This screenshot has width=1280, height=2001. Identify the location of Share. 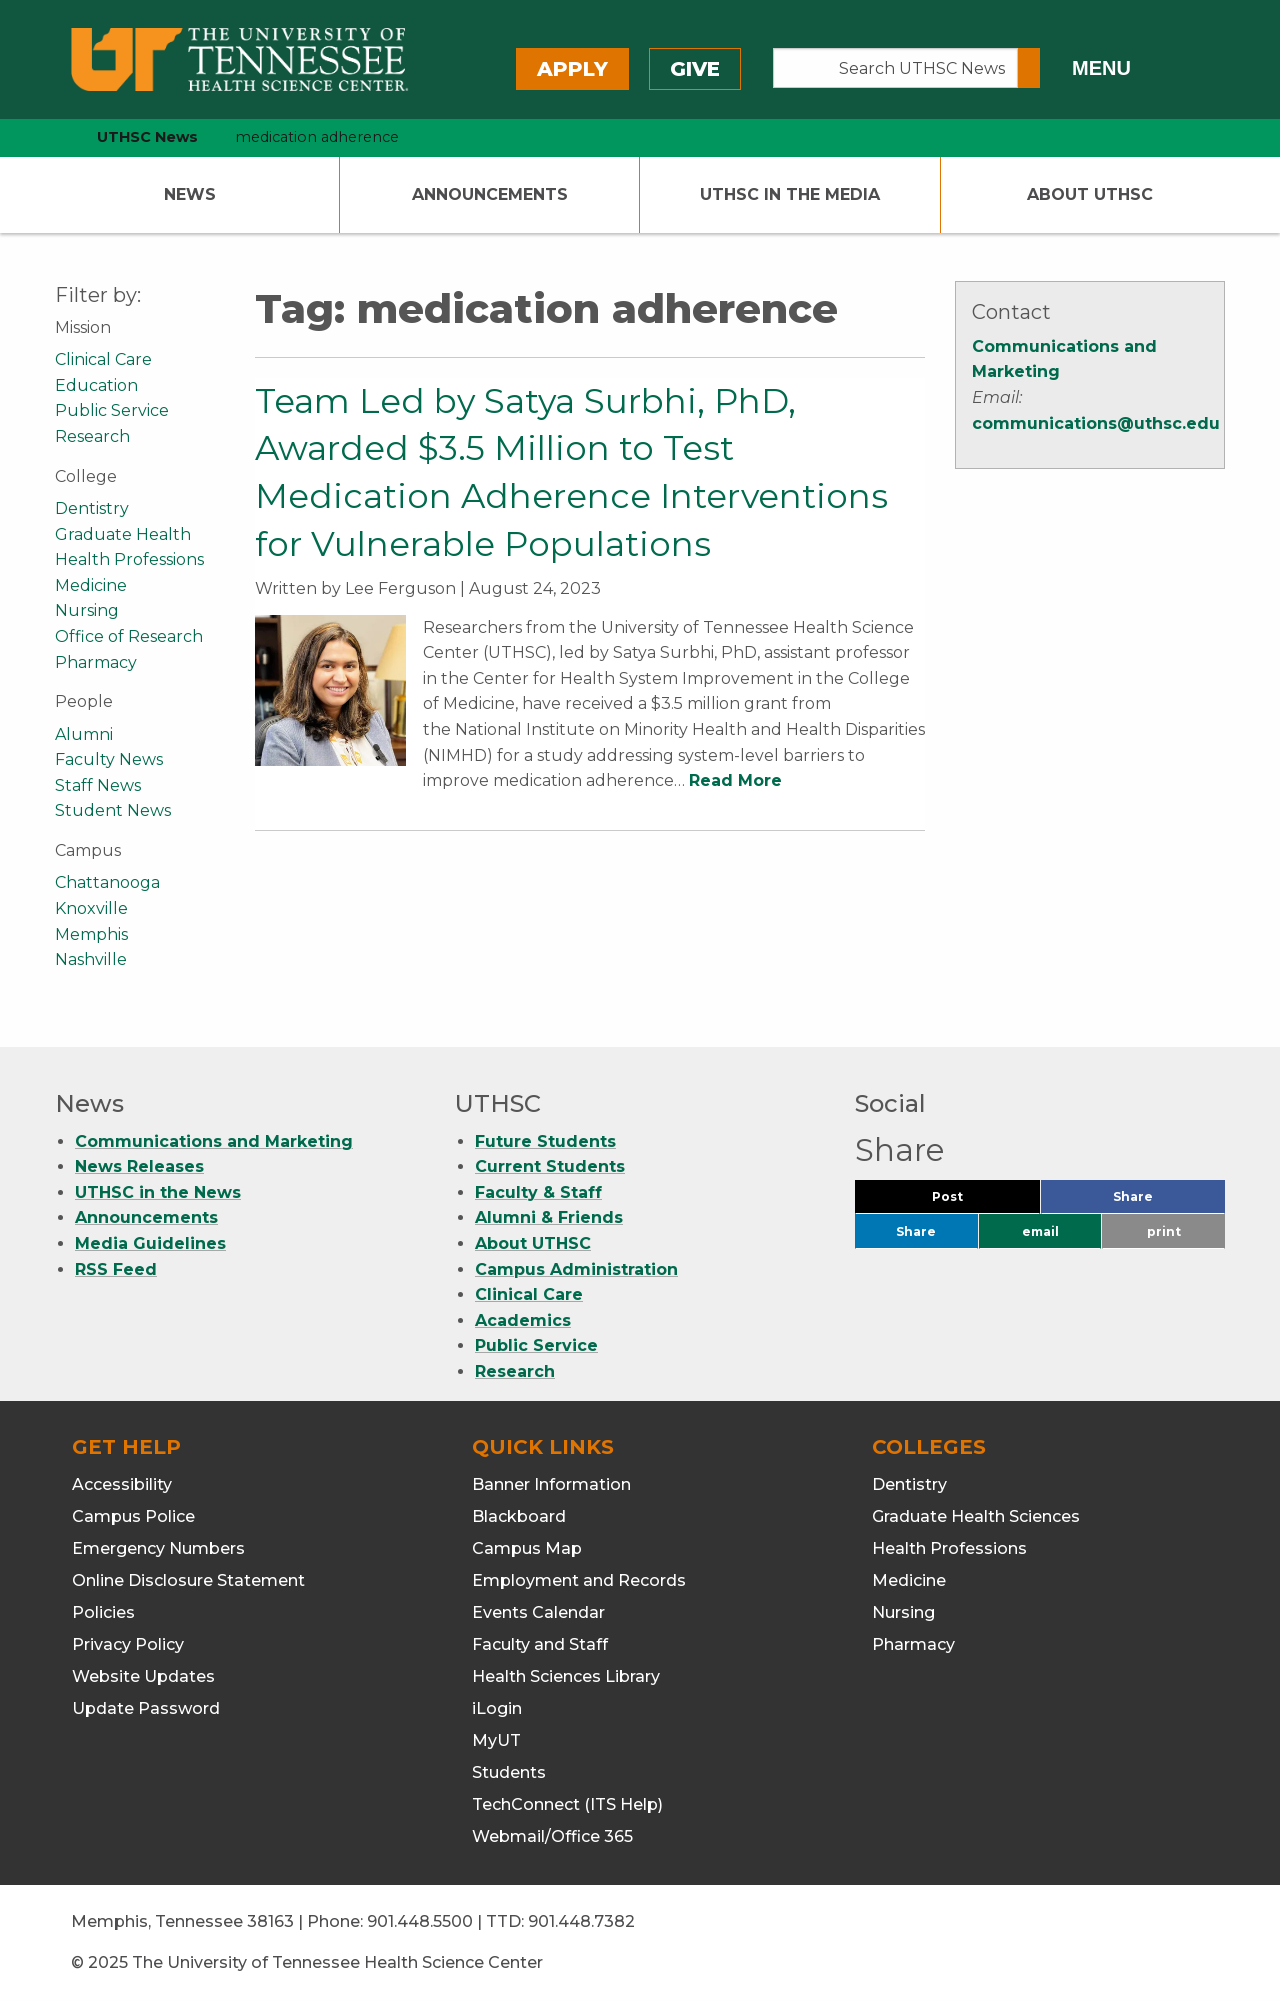
(1166, 1201).